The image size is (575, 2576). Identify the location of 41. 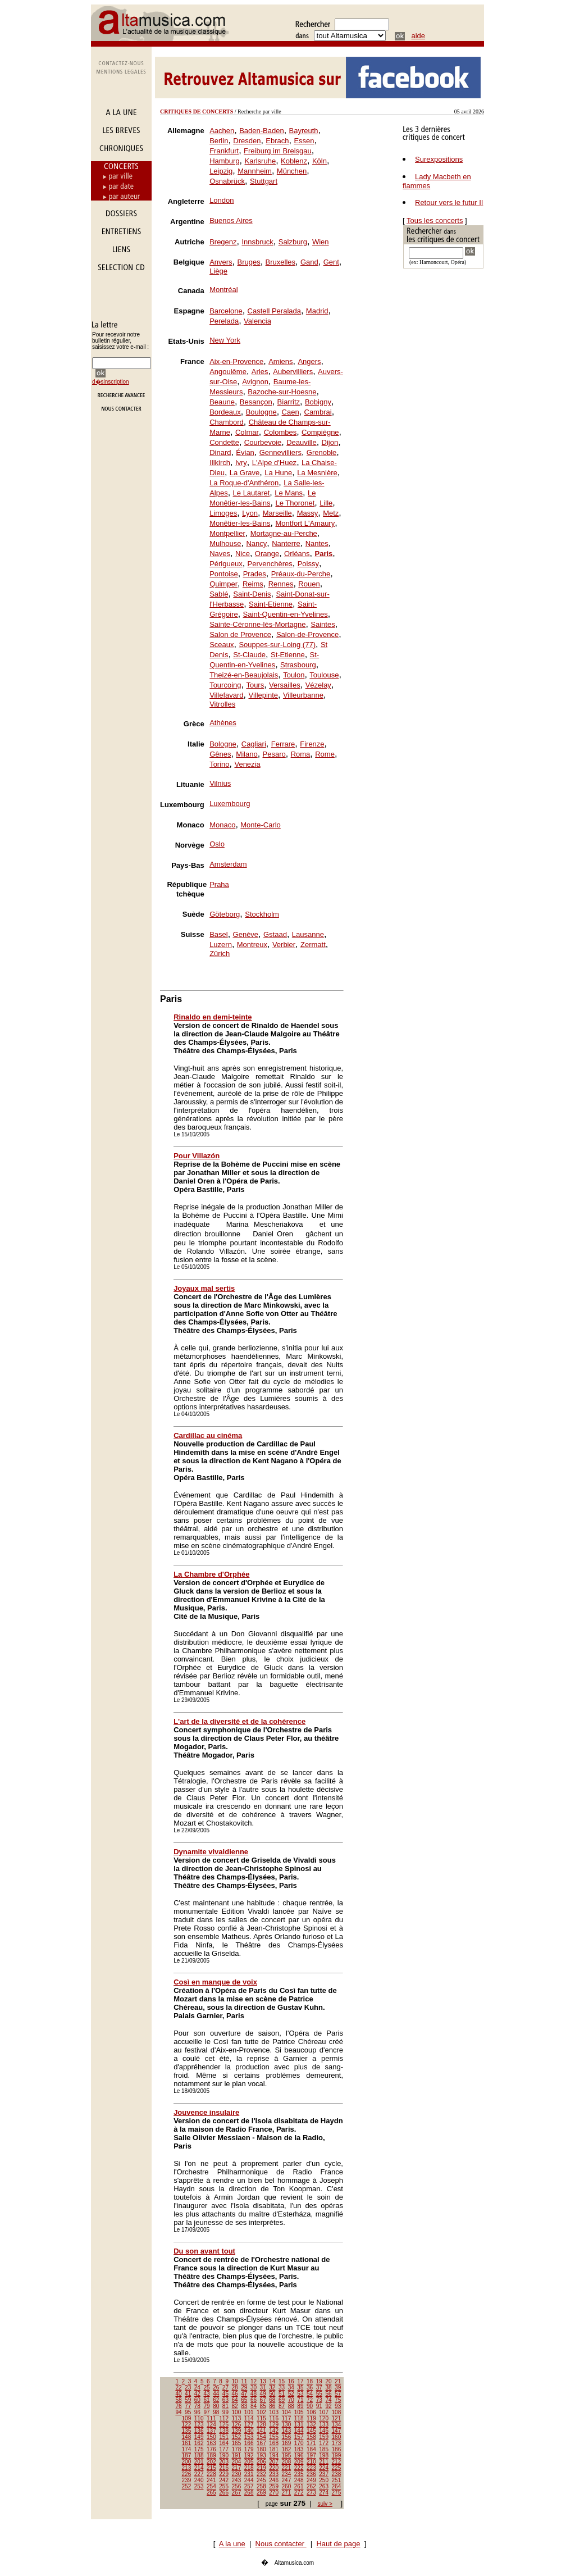
(188, 2394).